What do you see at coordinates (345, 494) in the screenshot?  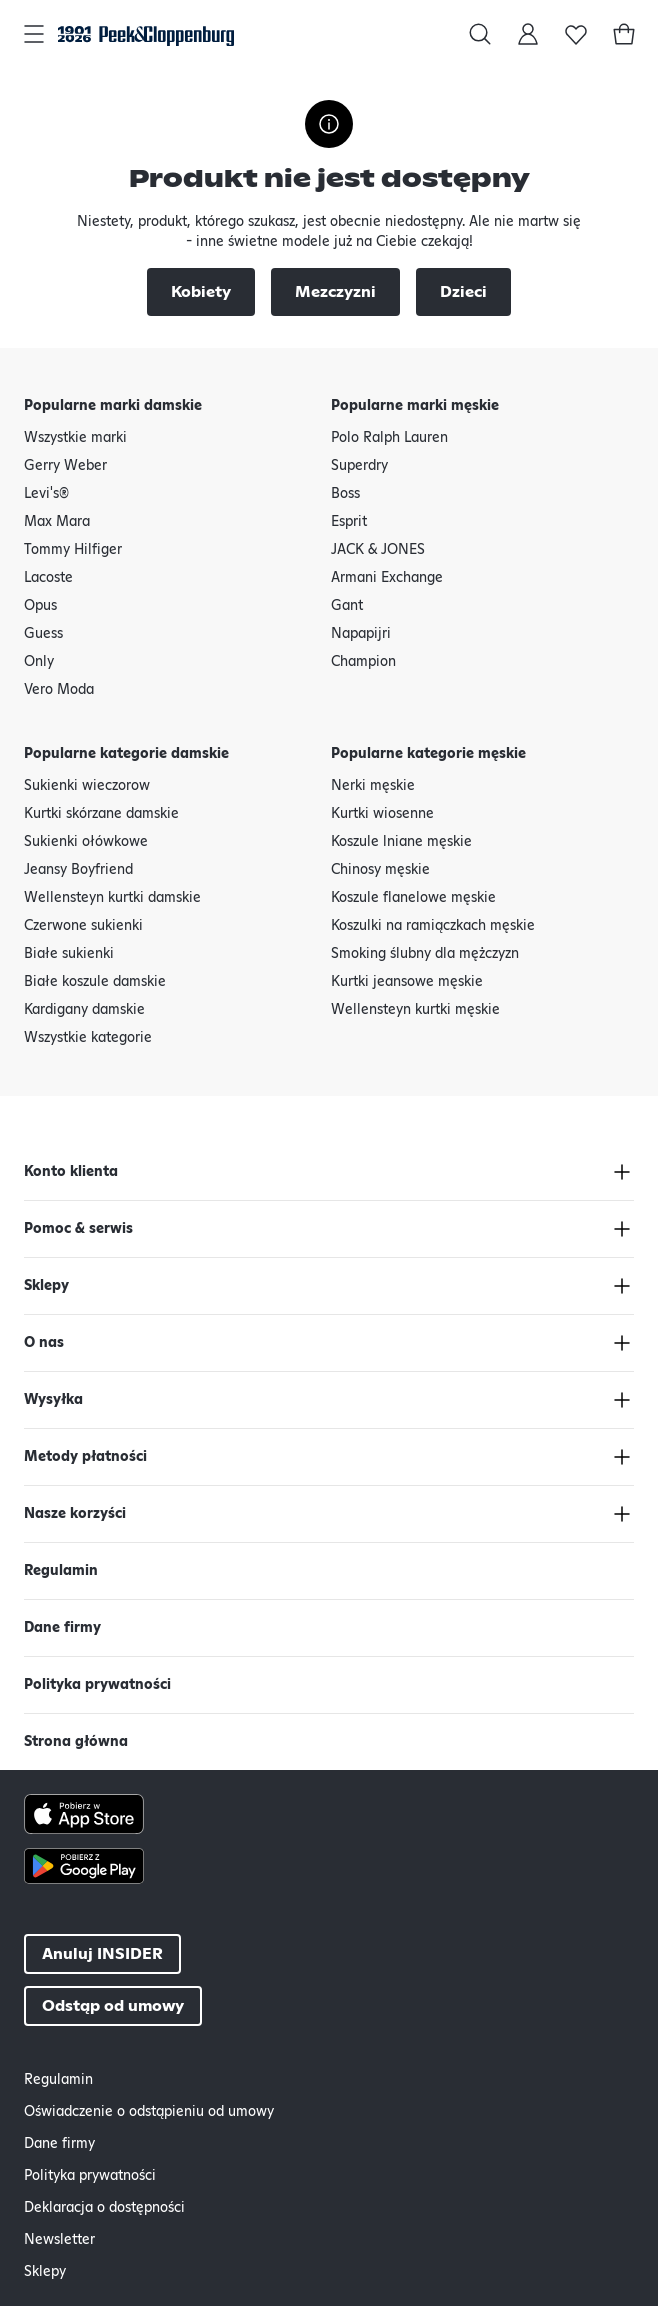 I see `Boss` at bounding box center [345, 494].